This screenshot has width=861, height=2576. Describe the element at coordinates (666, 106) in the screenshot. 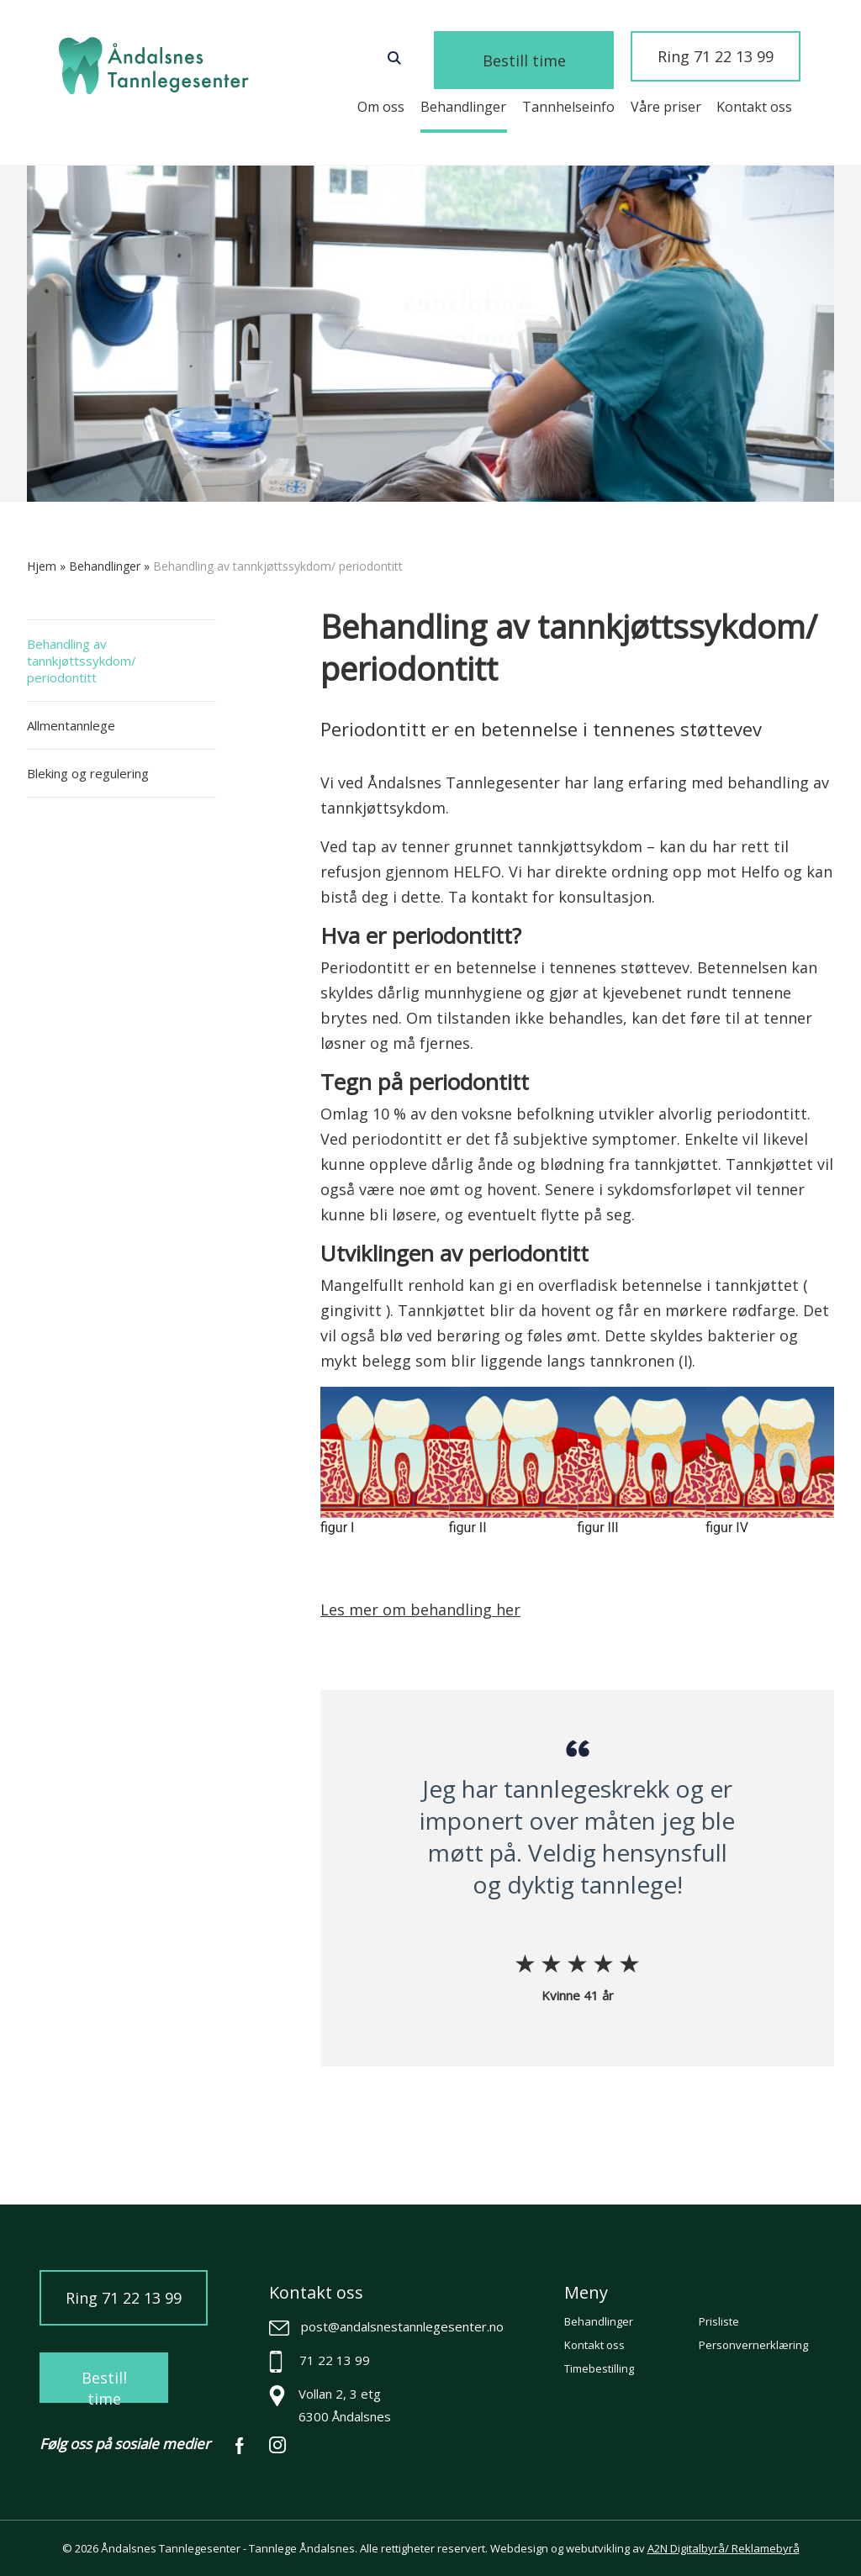

I see `Våre priser` at that location.